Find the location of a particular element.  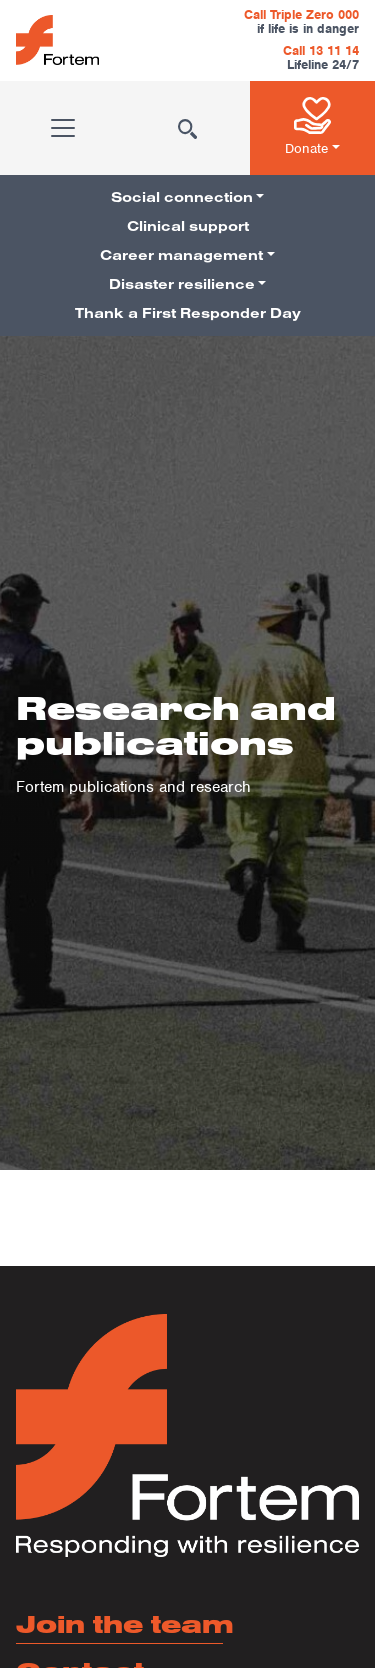

Clinical support is located at coordinates (188, 226).